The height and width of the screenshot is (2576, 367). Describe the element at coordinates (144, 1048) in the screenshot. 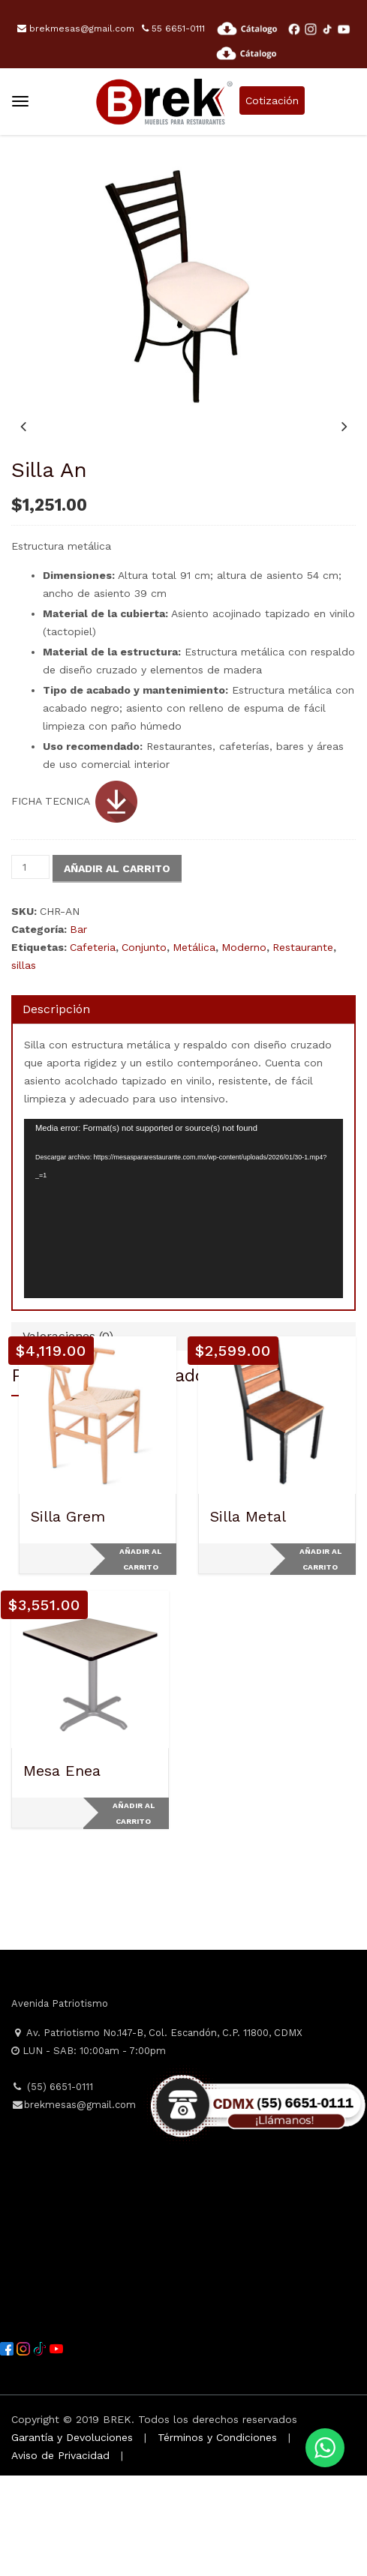

I see `Conjunto` at that location.